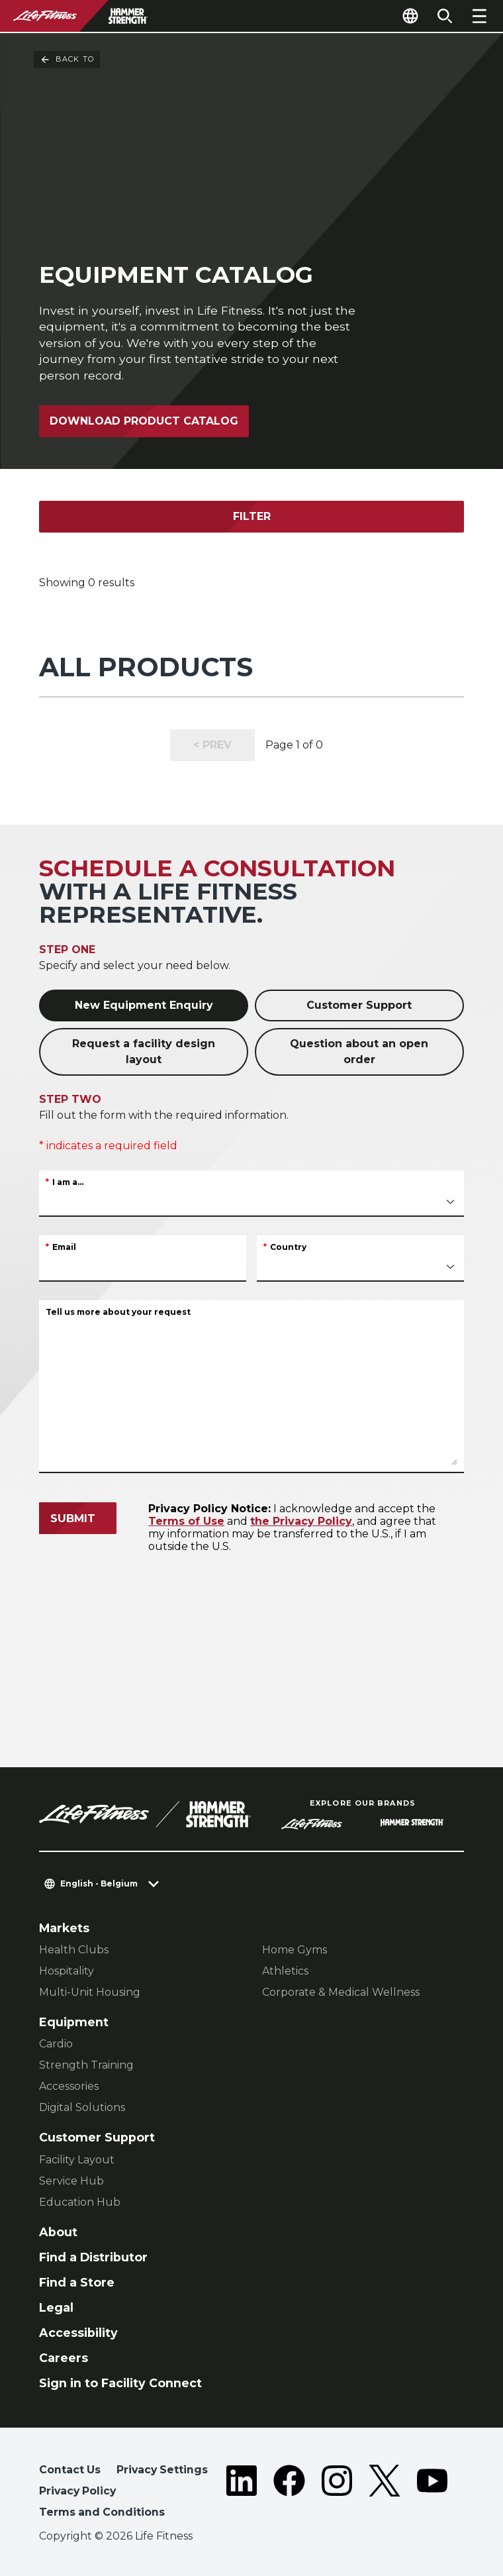 The height and width of the screenshot is (2576, 503). I want to click on Home Gyms, so click(294, 1949).